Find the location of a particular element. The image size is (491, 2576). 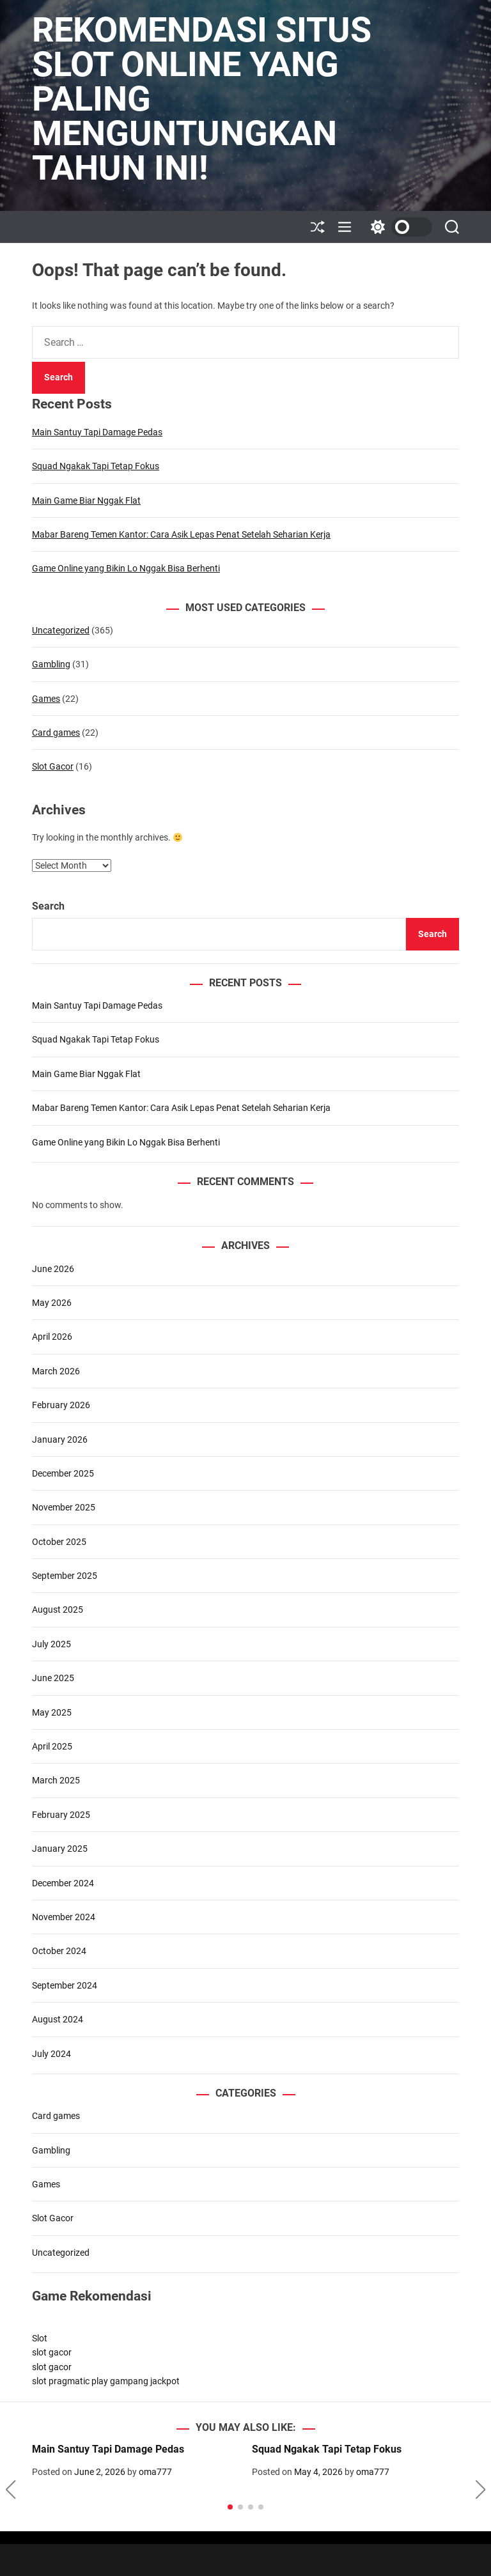

oma777 is located at coordinates (155, 2472).